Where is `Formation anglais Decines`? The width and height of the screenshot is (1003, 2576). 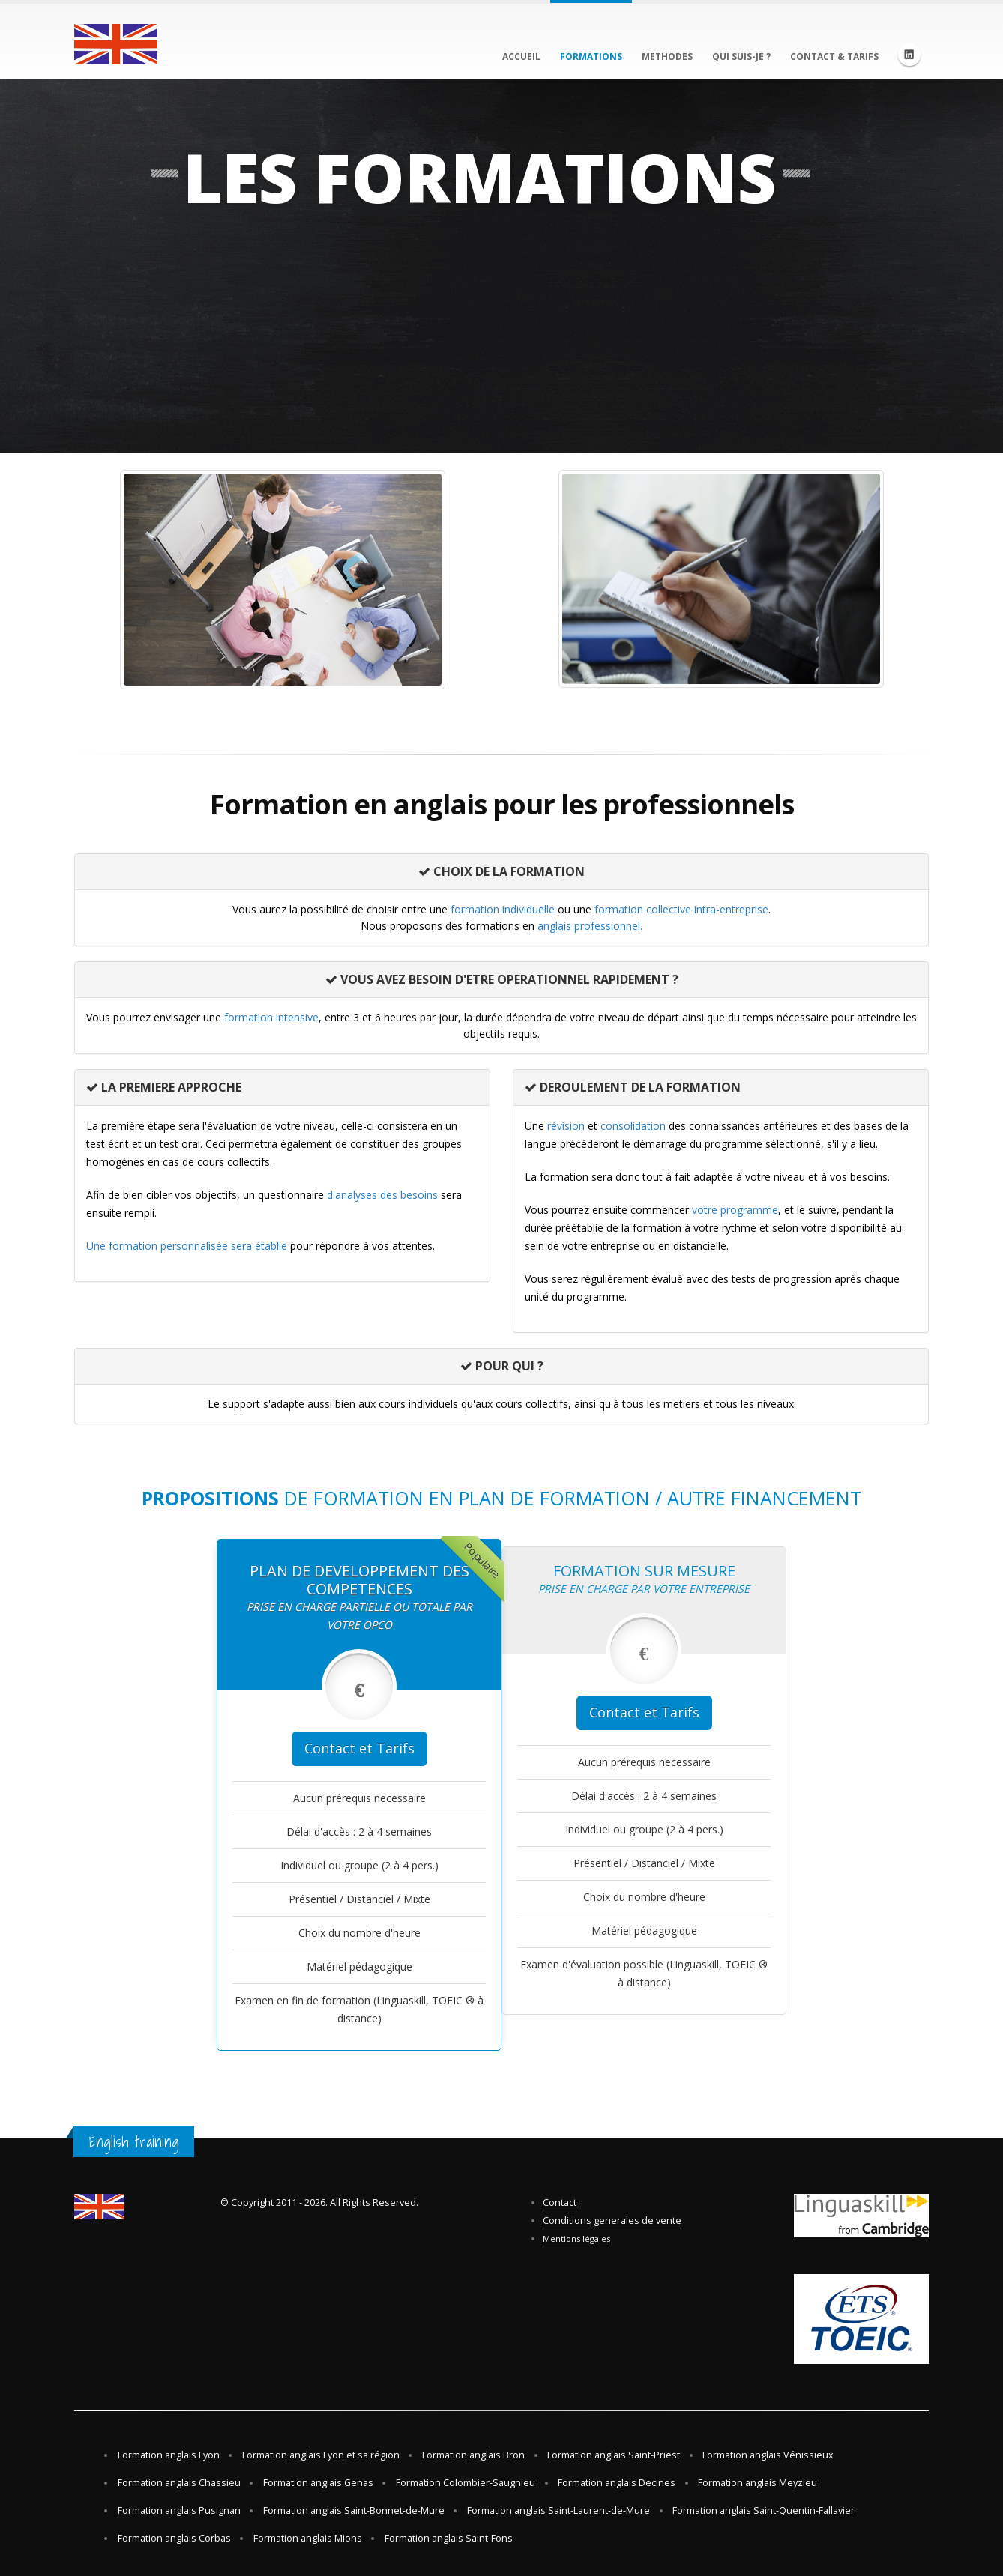
Formation anglais Decines is located at coordinates (616, 2482).